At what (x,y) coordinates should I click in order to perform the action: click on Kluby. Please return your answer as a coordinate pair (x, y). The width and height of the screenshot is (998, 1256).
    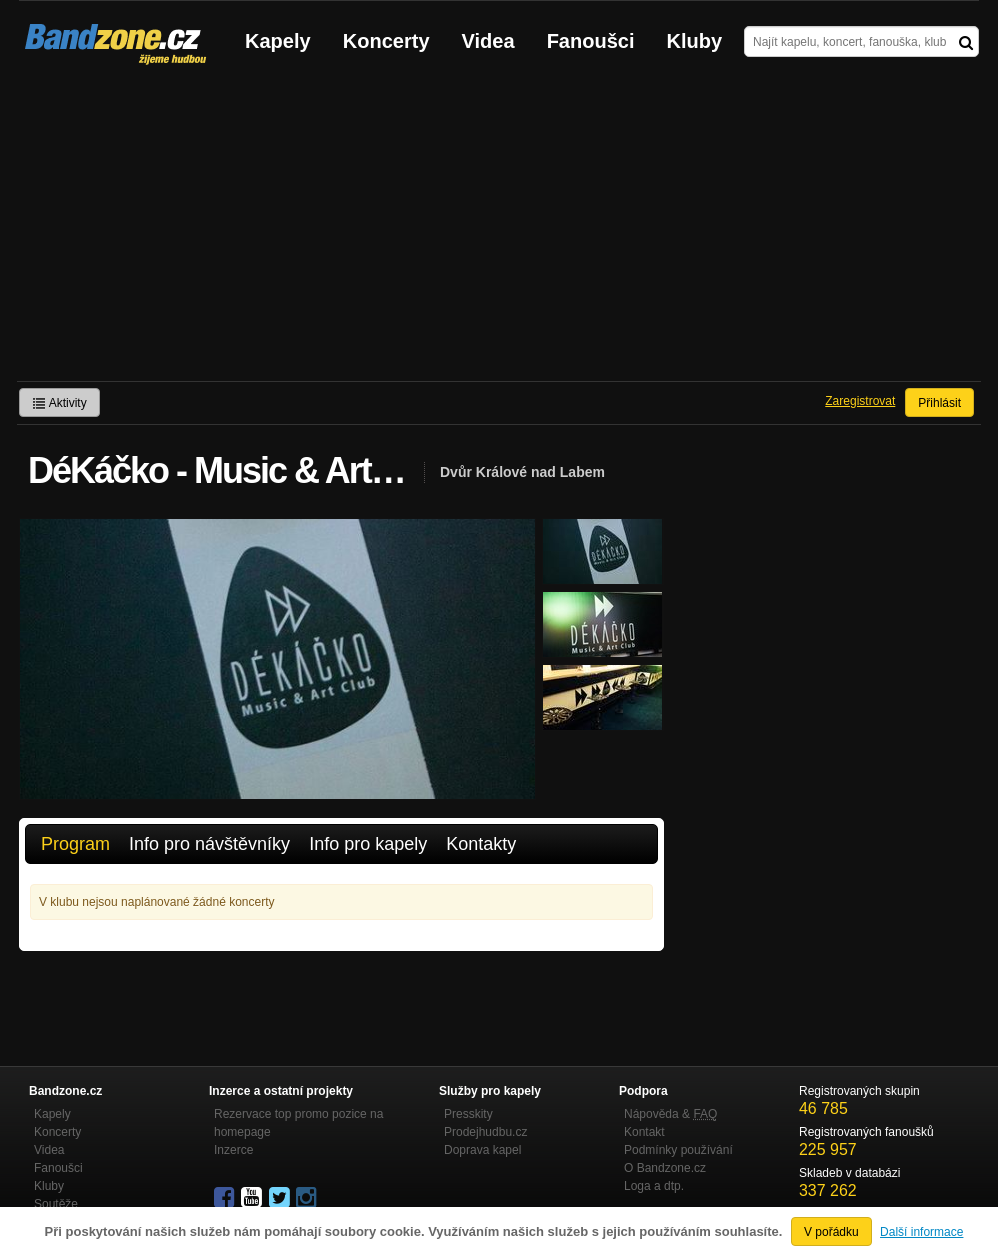
    Looking at the image, I should click on (695, 41).